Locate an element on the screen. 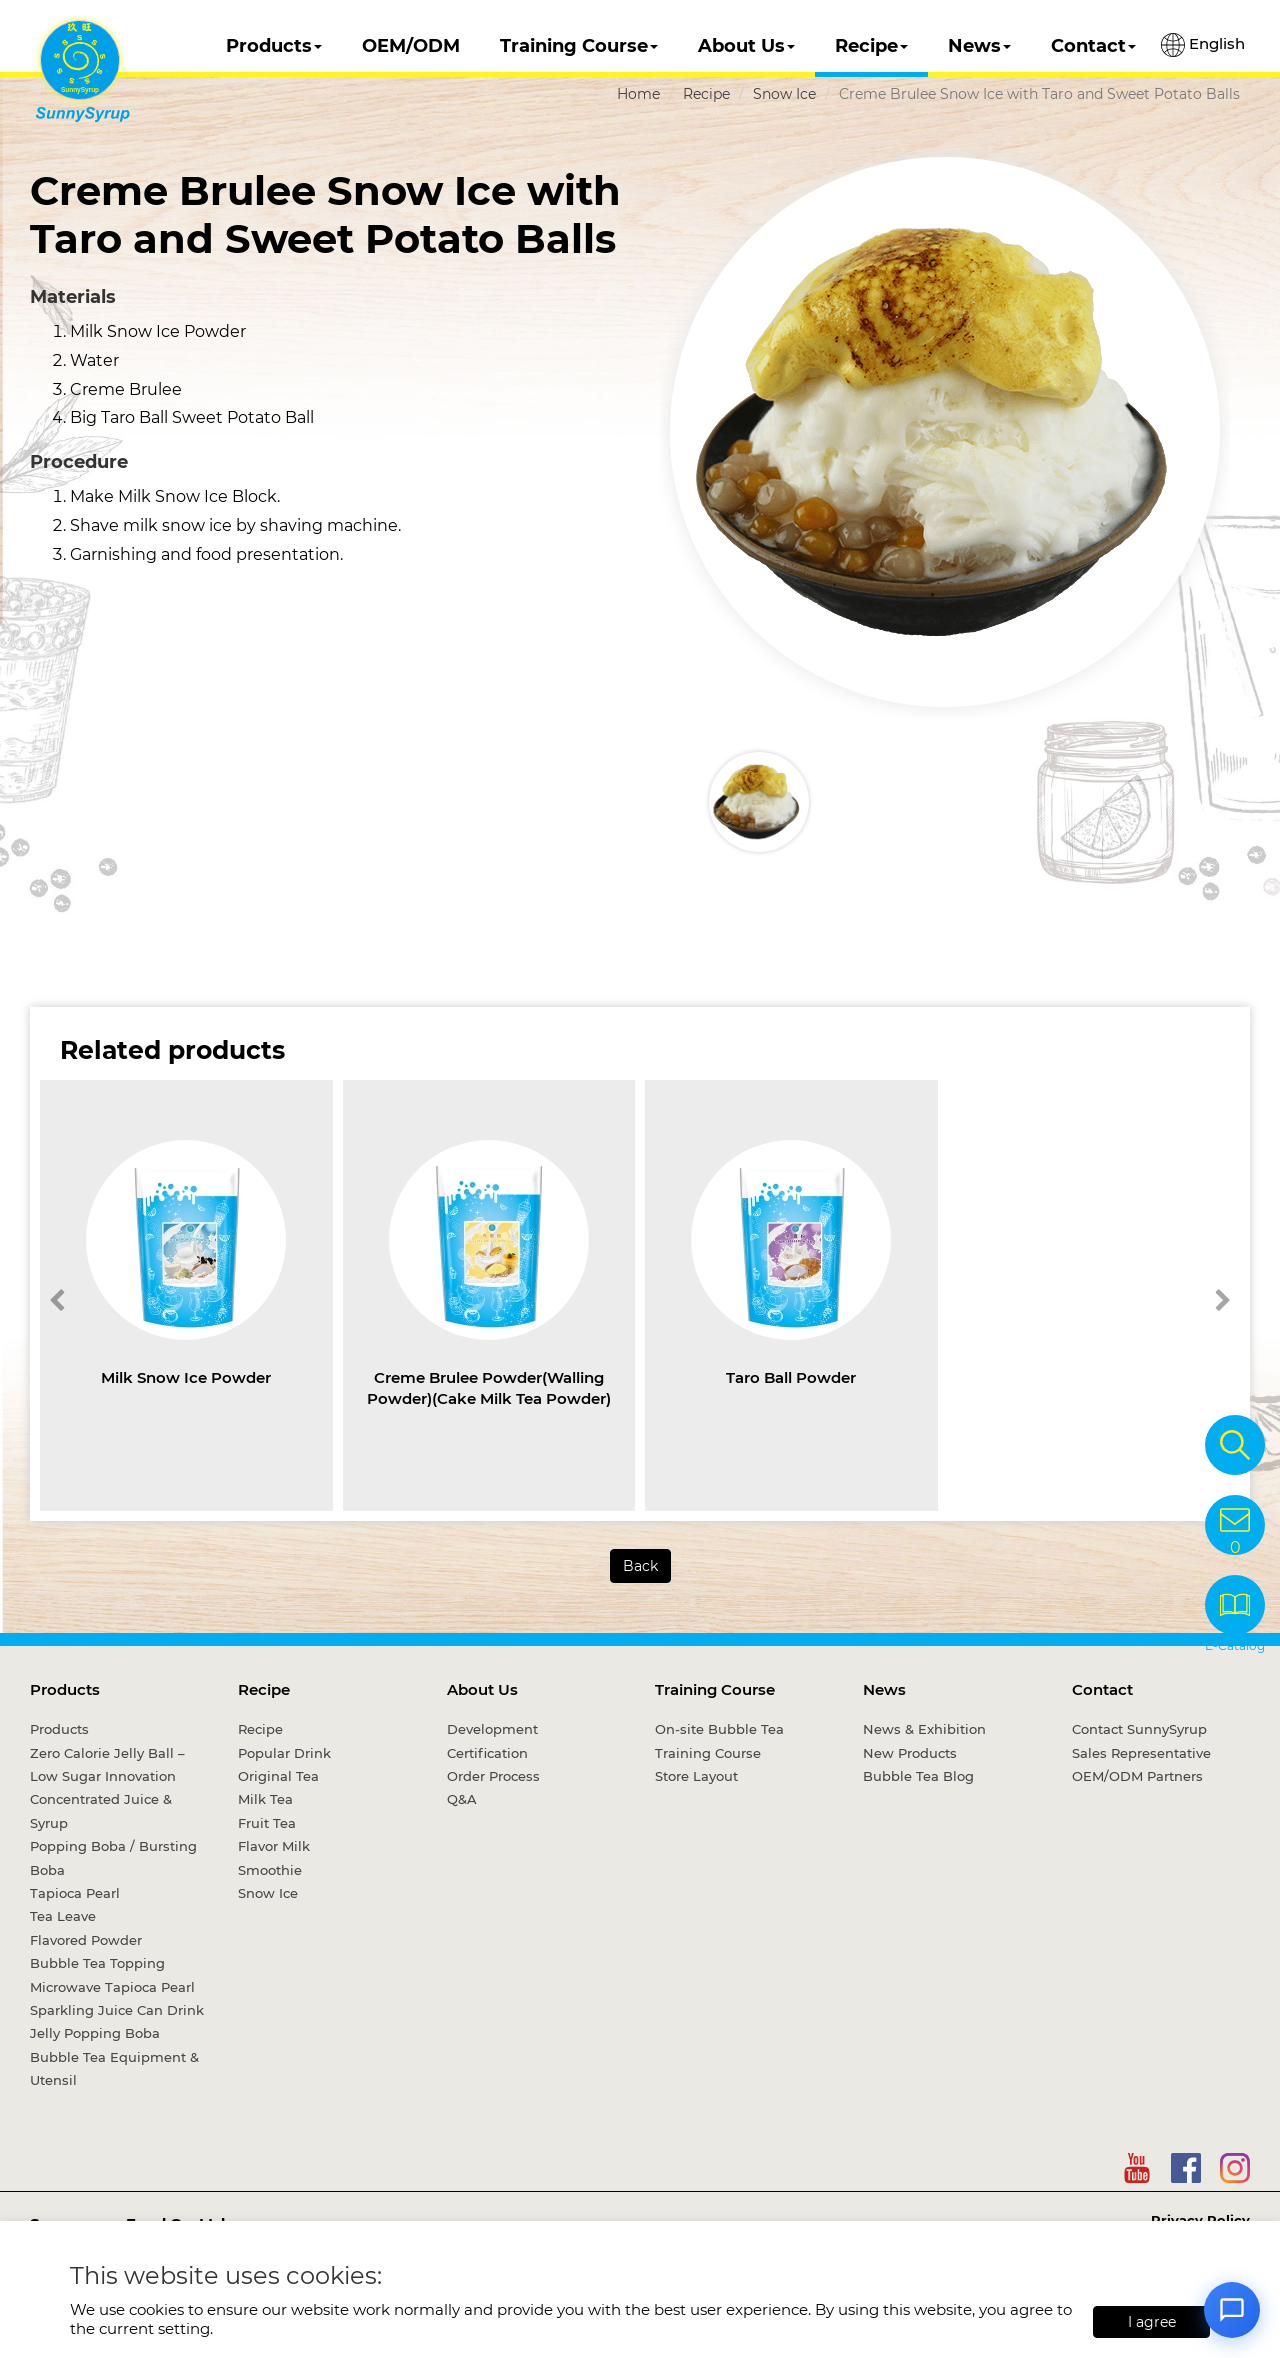 The image size is (1280, 2358). [Open chat] is located at coordinates (1232, 2310).